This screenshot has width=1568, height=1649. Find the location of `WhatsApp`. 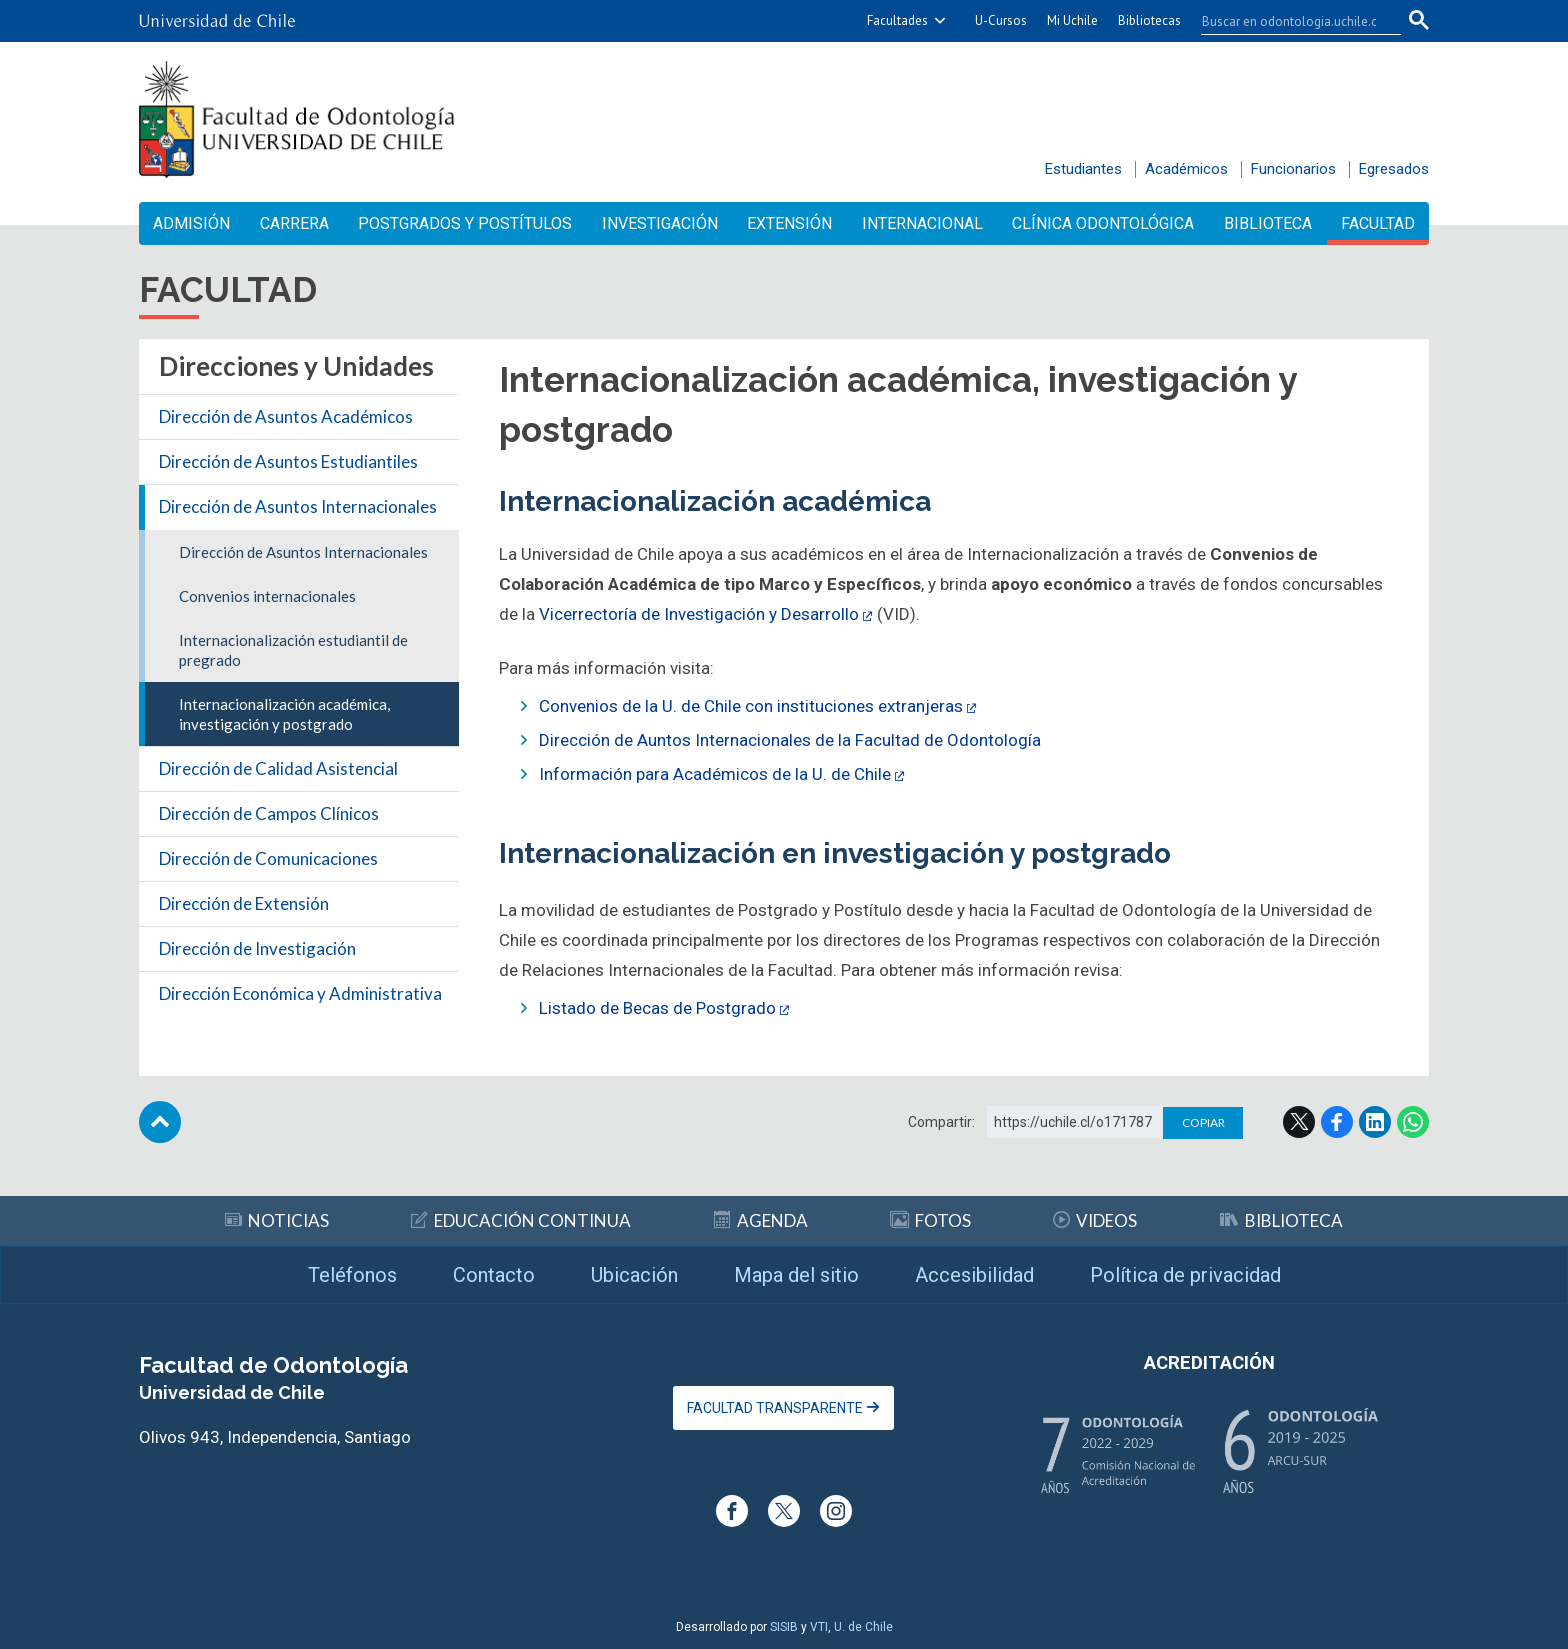

WhatsApp is located at coordinates (1413, 1122).